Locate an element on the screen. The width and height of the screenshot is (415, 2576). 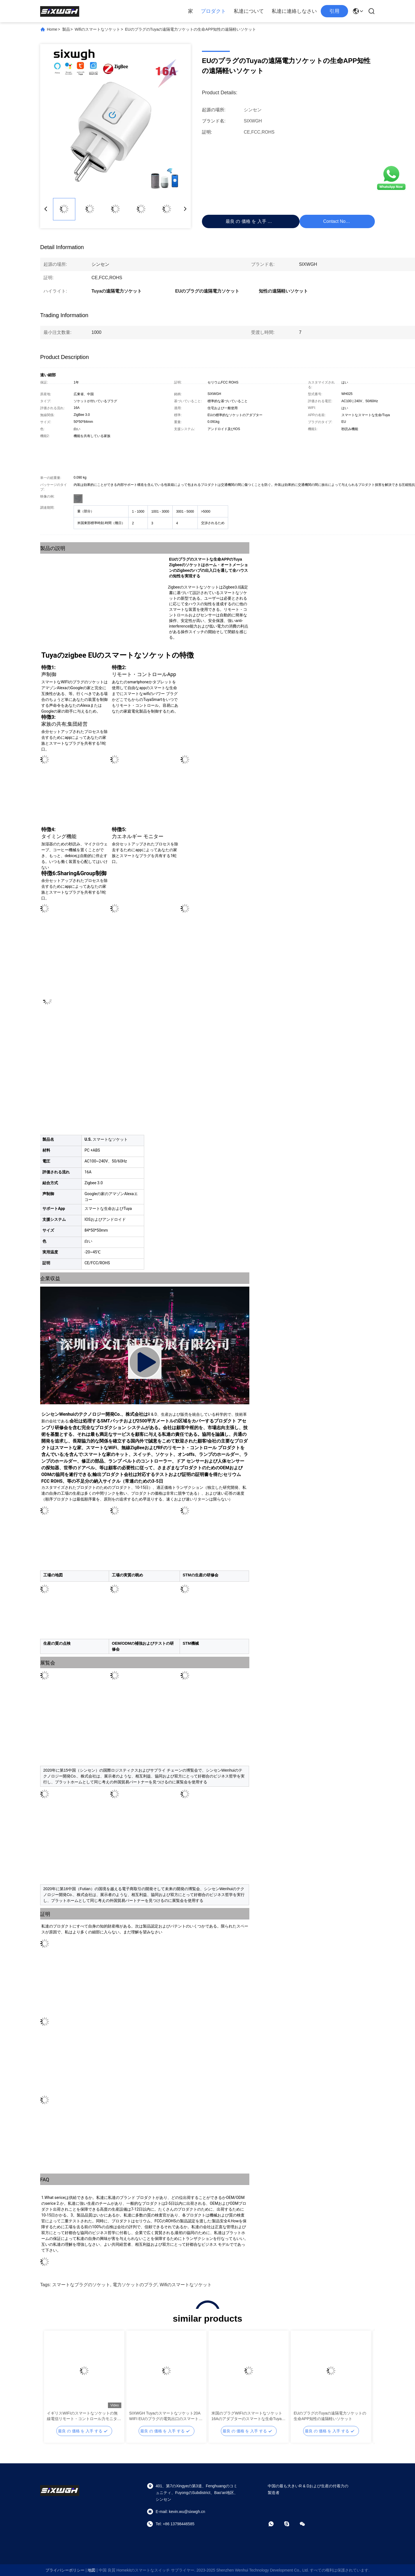
Home is located at coordinates (52, 29).